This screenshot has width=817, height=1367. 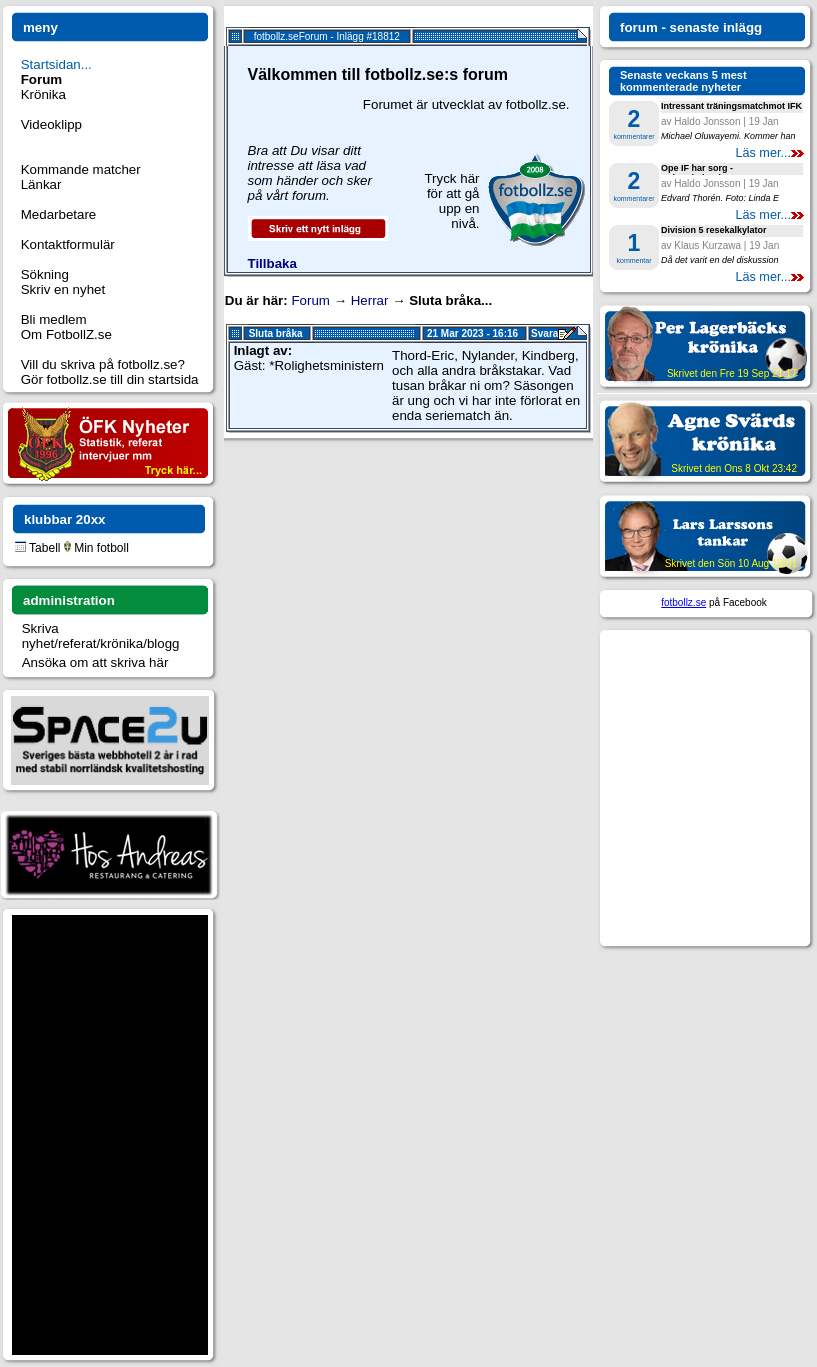 What do you see at coordinates (68, 244) in the screenshot?
I see `Kontaktformulär` at bounding box center [68, 244].